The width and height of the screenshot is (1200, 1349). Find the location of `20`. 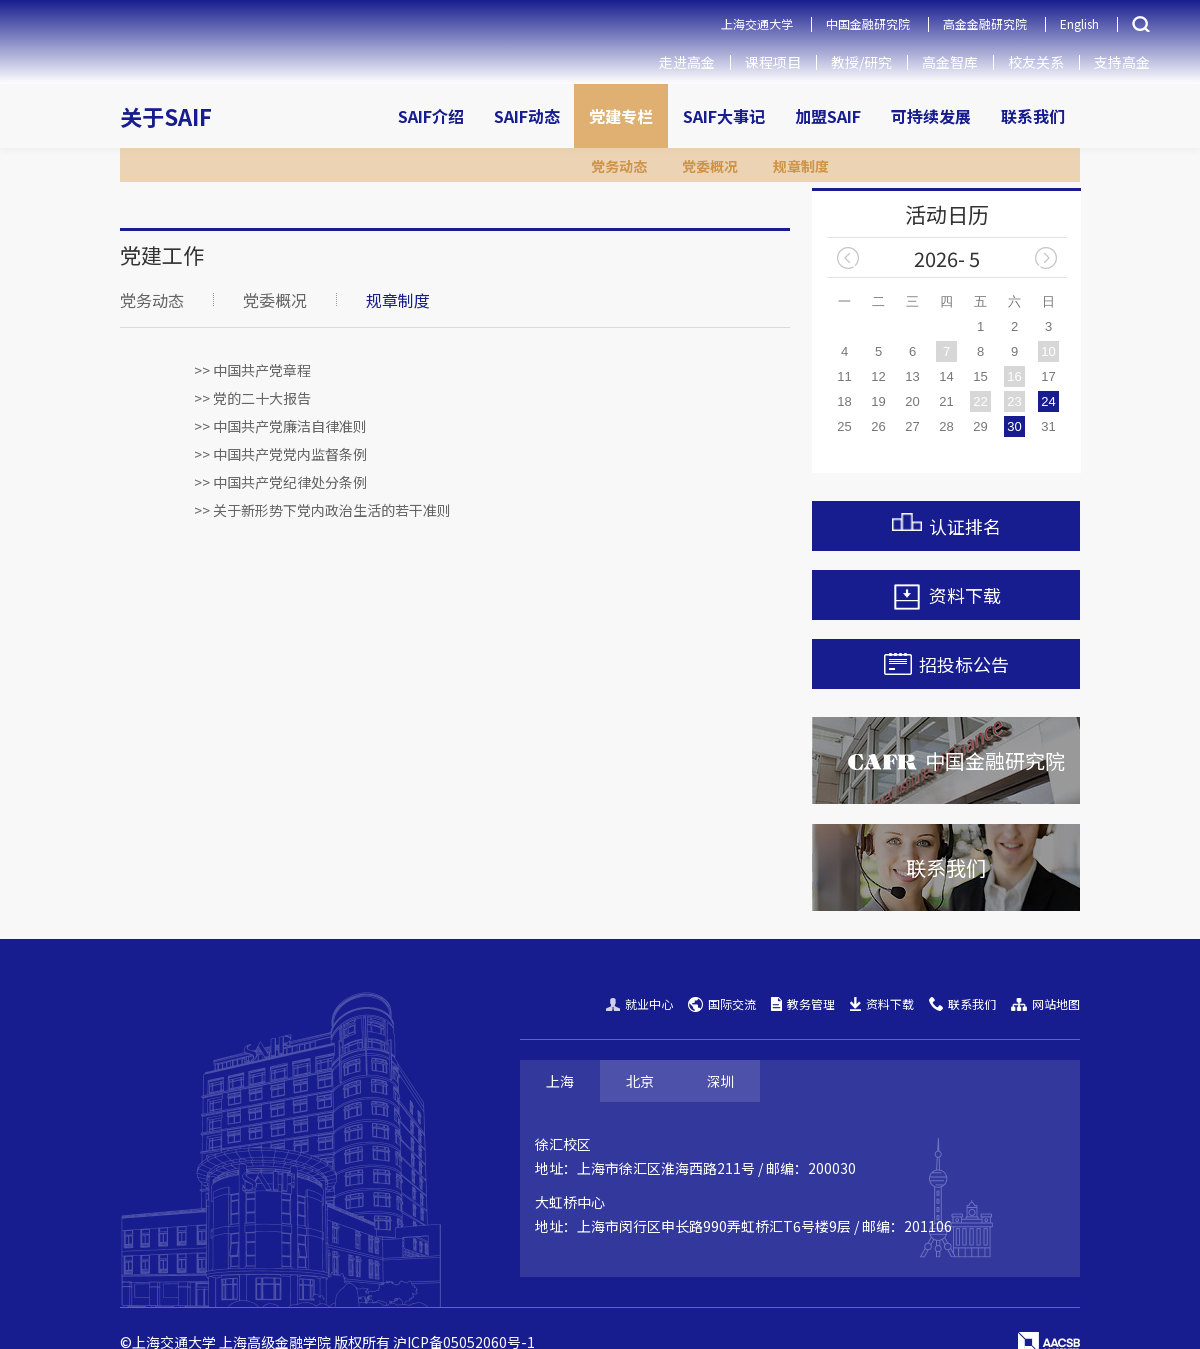

20 is located at coordinates (912, 401).